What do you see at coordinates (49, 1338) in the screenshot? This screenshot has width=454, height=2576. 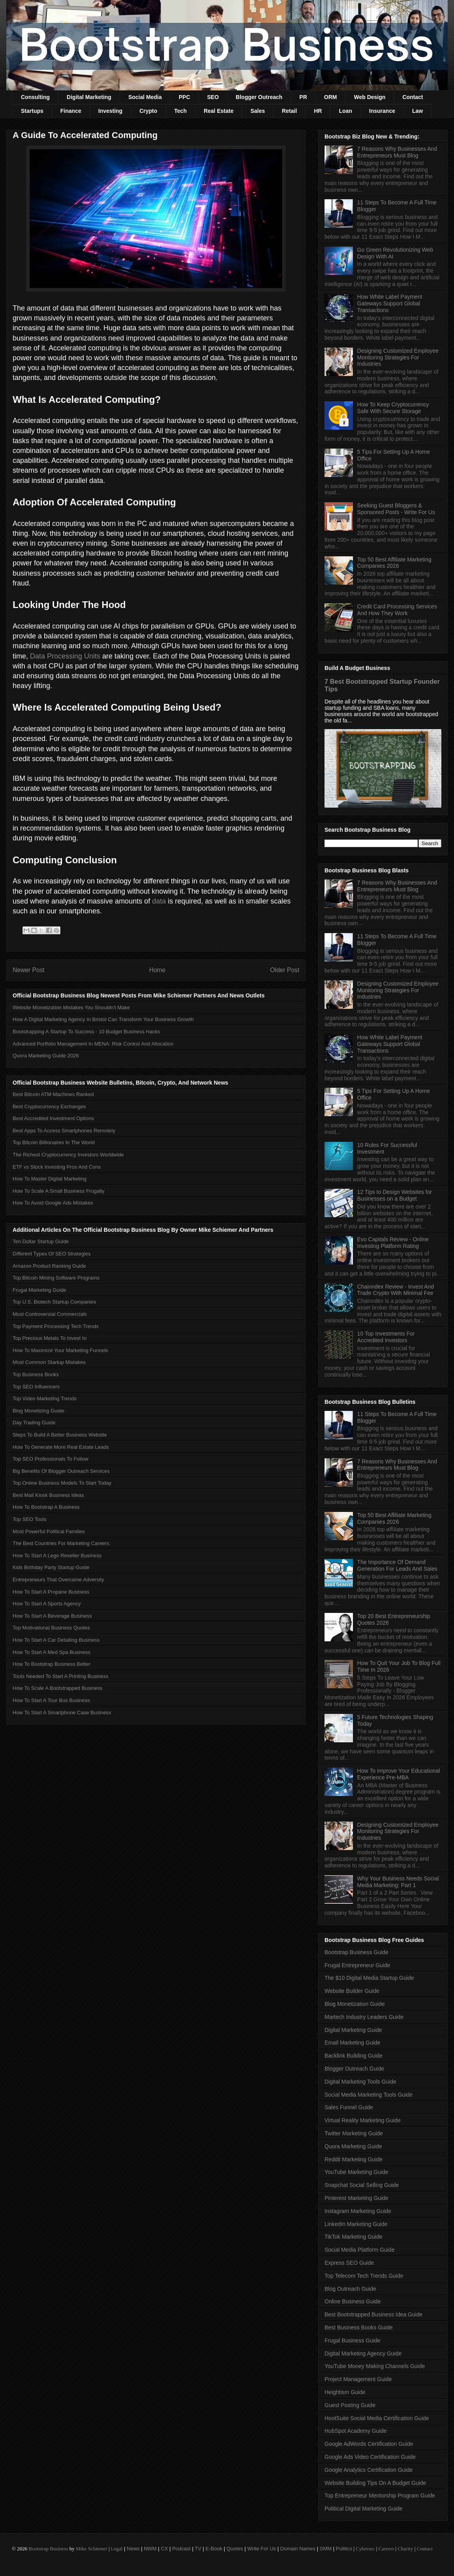 I see `Top Precious Metals To Invest In` at bounding box center [49, 1338].